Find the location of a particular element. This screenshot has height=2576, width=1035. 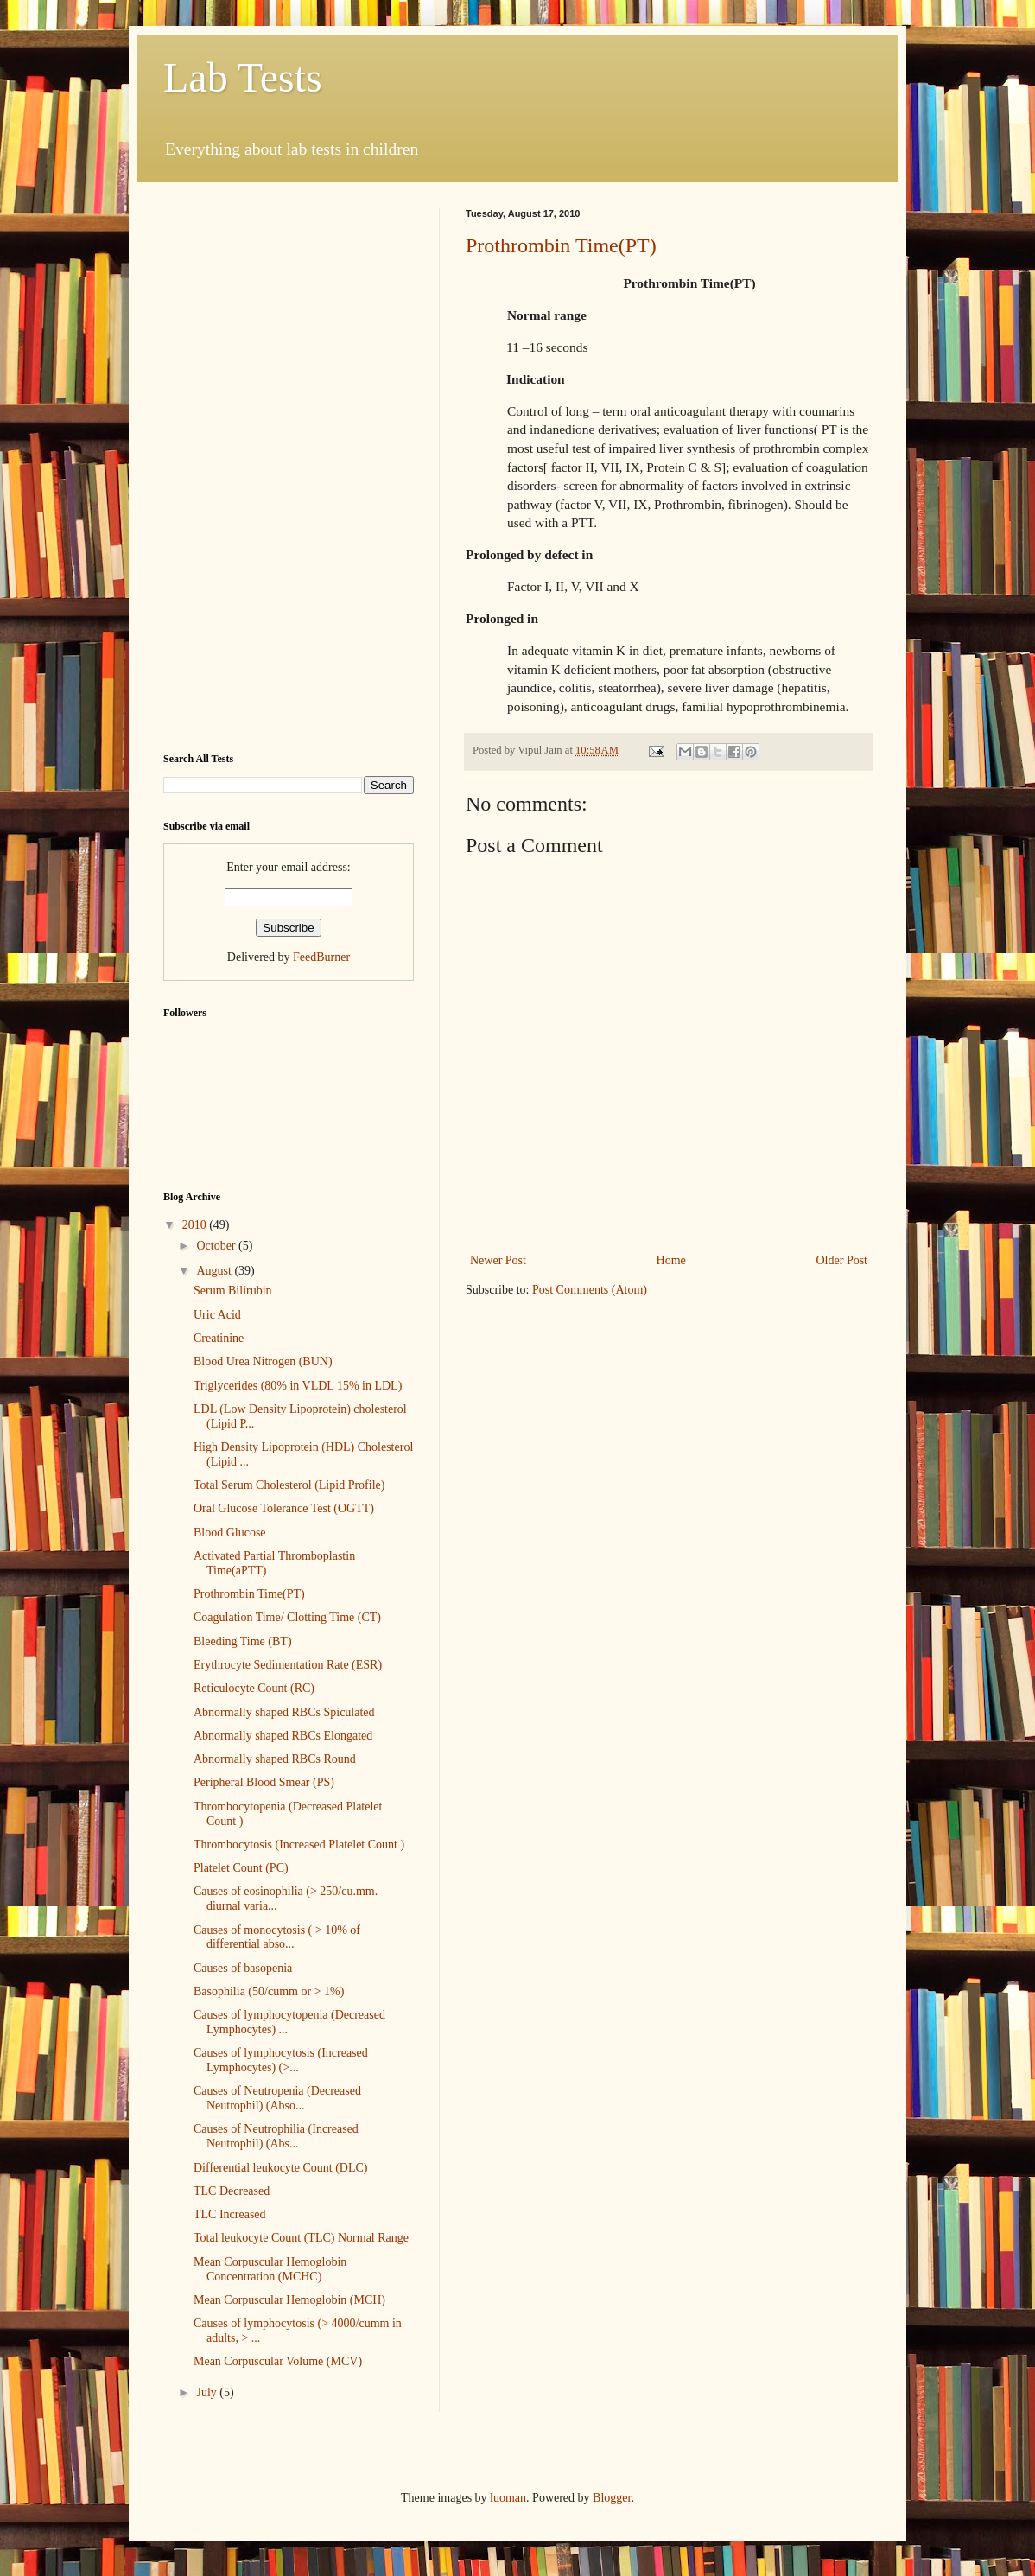

Causes of Neutropenia (Decreased Neutrophil) (Abso... is located at coordinates (277, 2098).